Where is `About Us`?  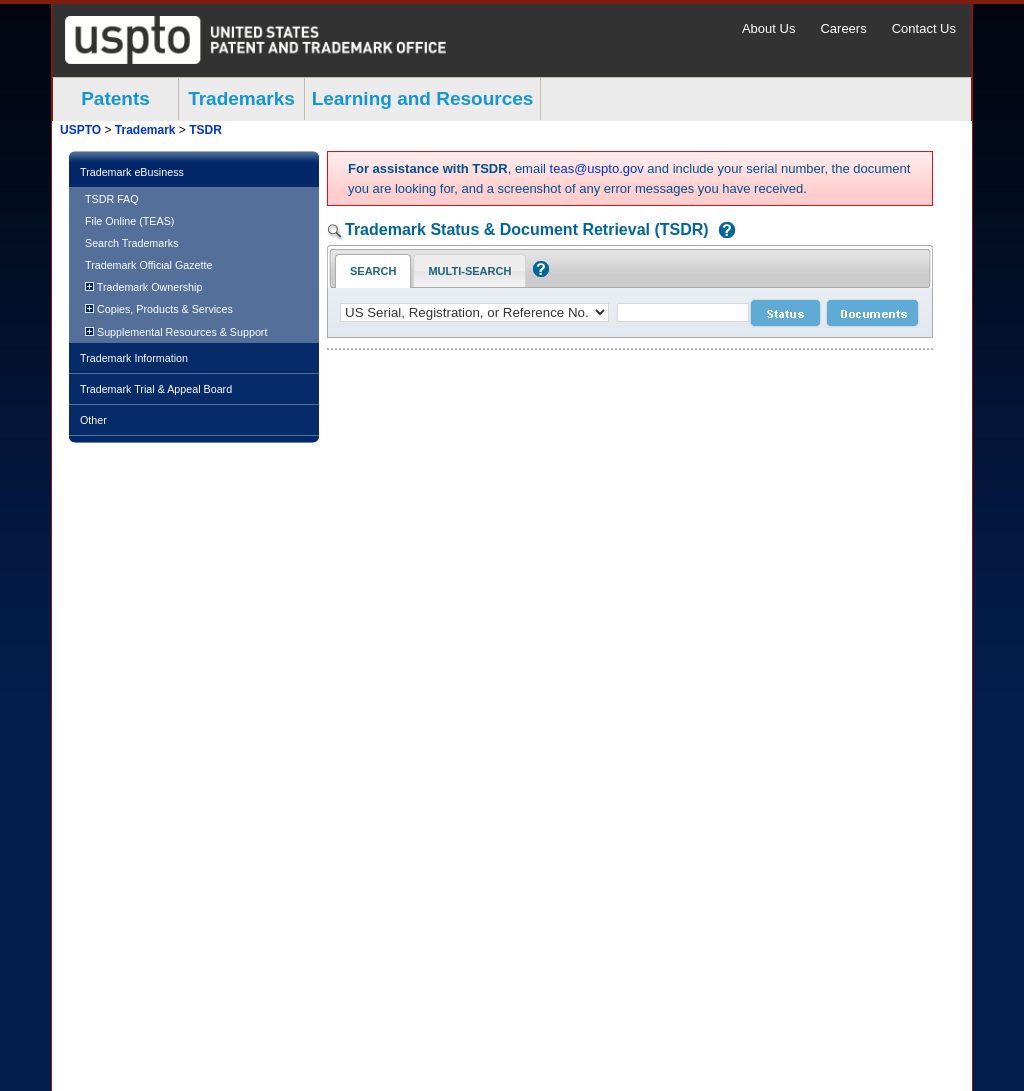
About Us is located at coordinates (768, 28).